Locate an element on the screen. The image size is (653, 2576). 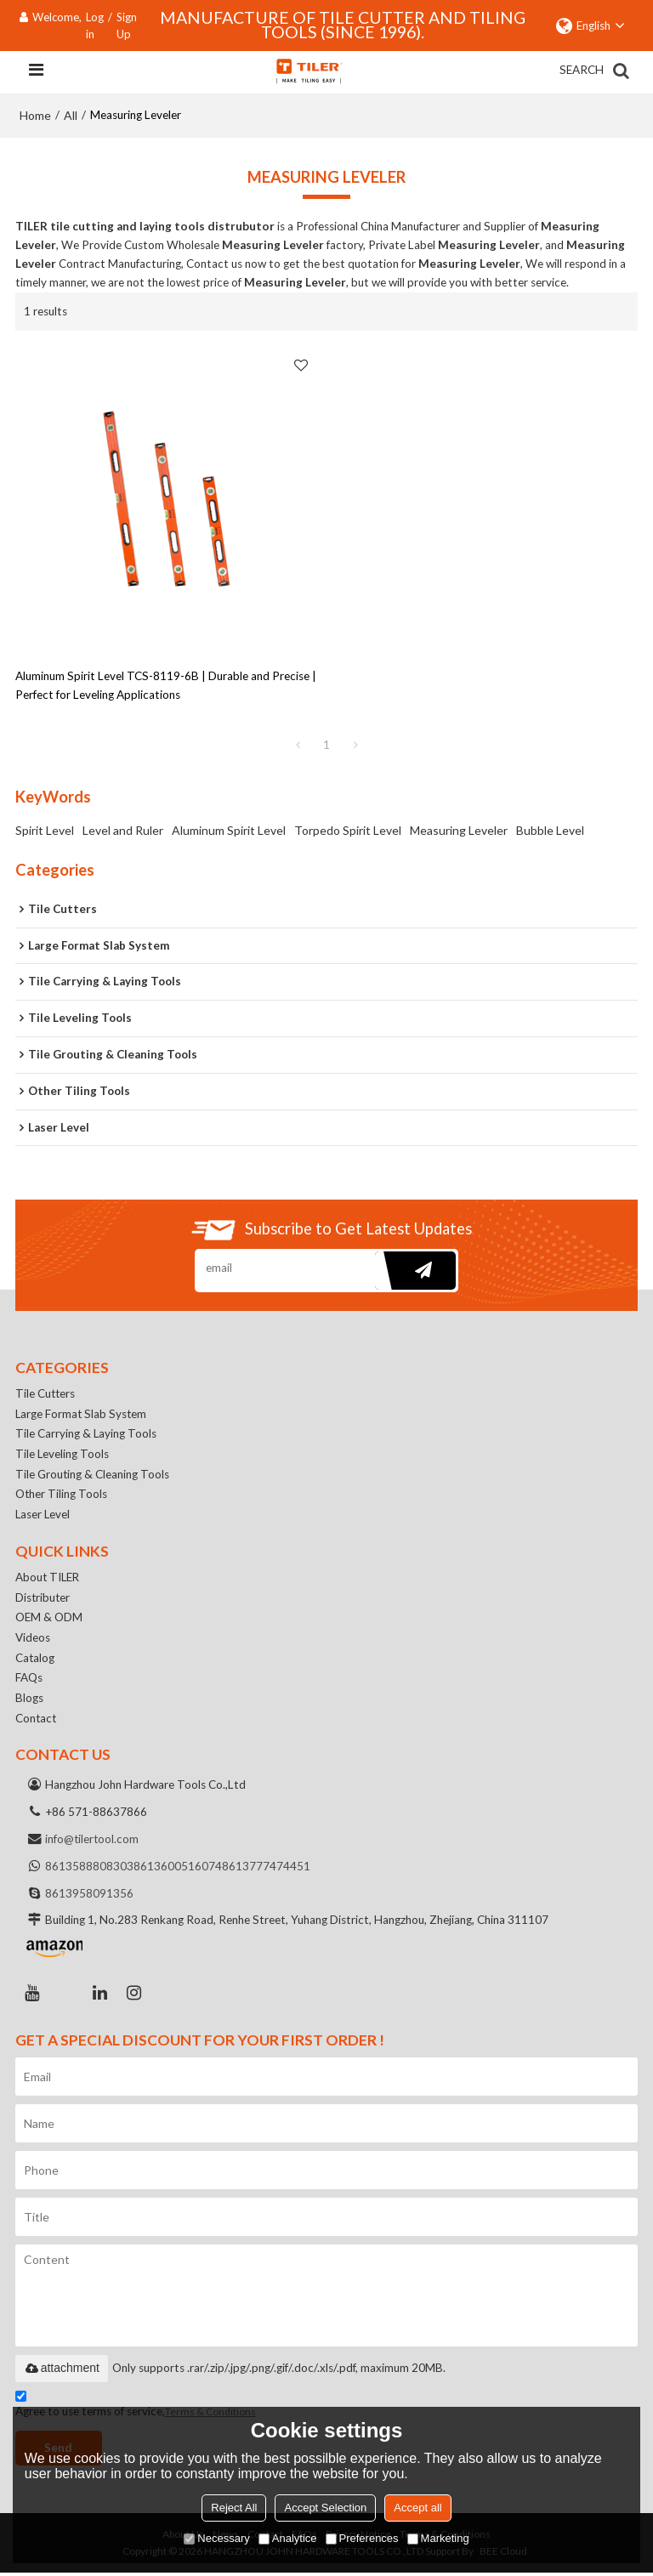
attachment is located at coordinates (61, 2371).